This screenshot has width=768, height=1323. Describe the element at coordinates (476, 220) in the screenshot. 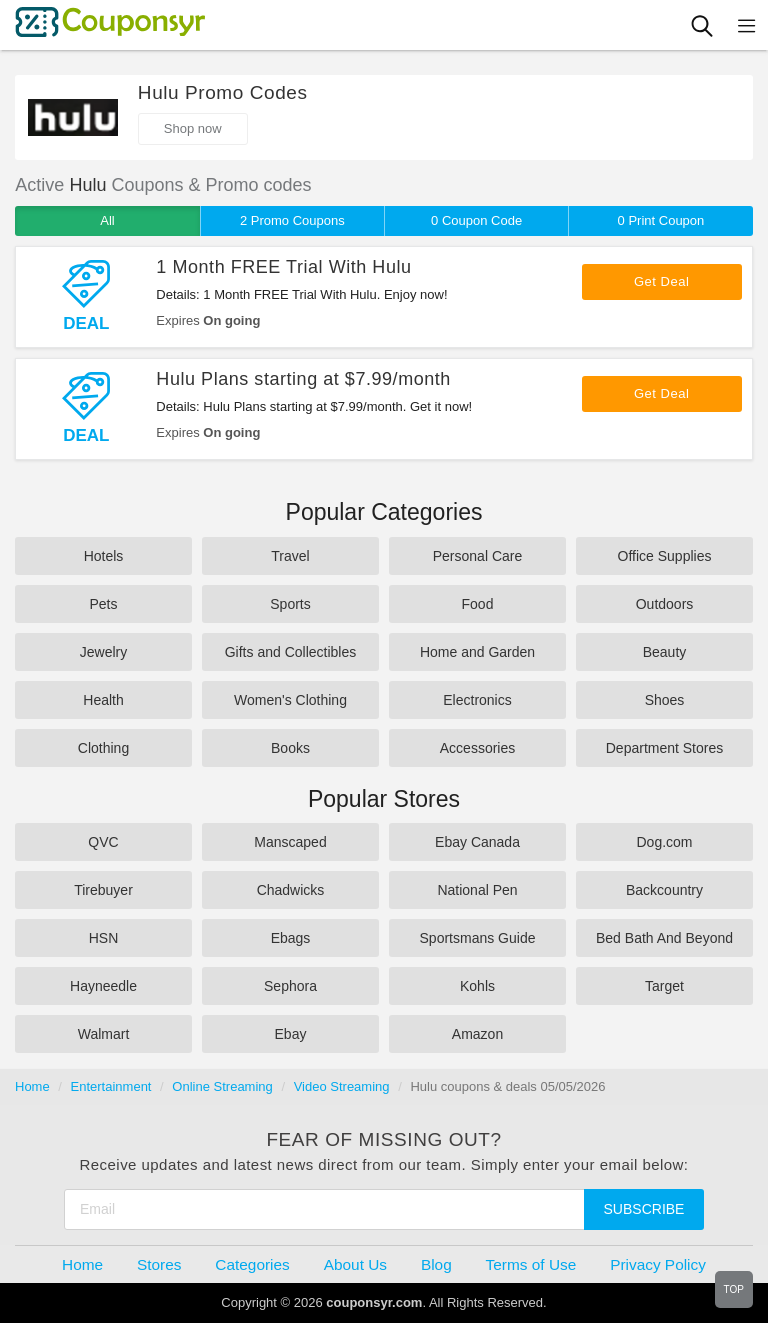

I see `0 Coupon Code` at that location.